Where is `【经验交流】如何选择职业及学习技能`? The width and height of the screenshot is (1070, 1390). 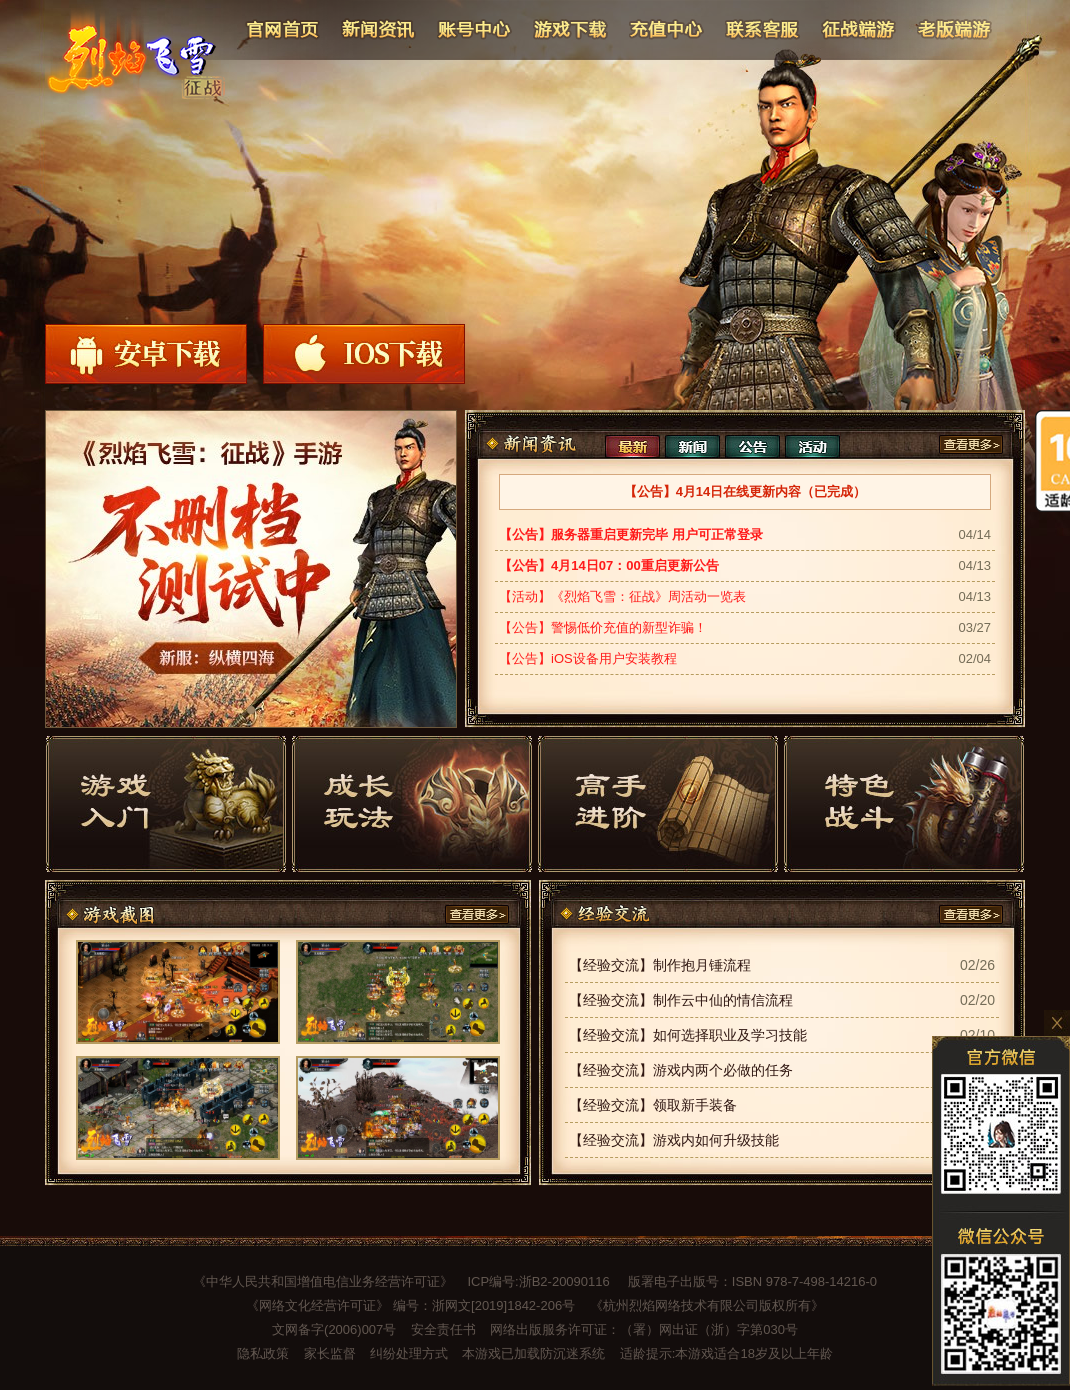 【经验交流】如何选择职业及学习技能 is located at coordinates (688, 1035).